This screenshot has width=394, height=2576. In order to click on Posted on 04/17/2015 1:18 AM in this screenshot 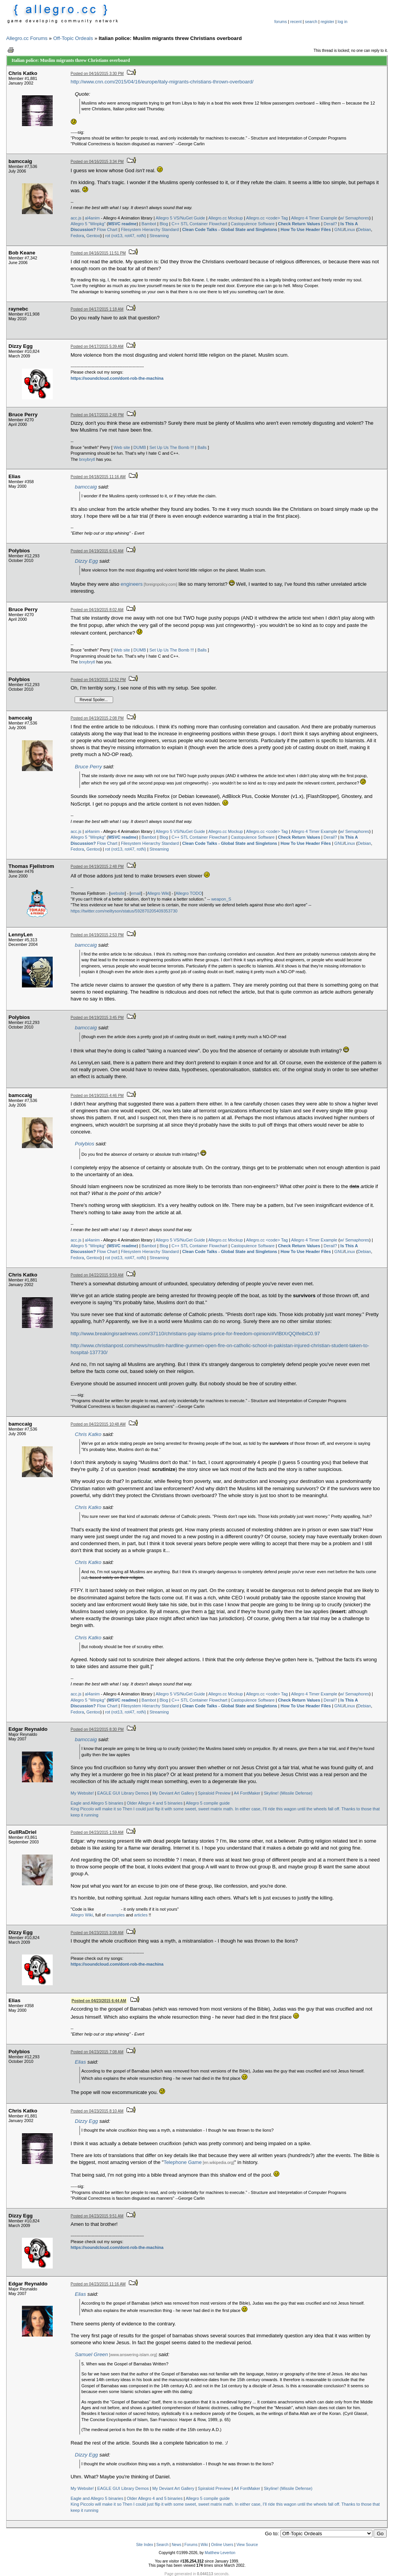, I will do `click(97, 309)`.